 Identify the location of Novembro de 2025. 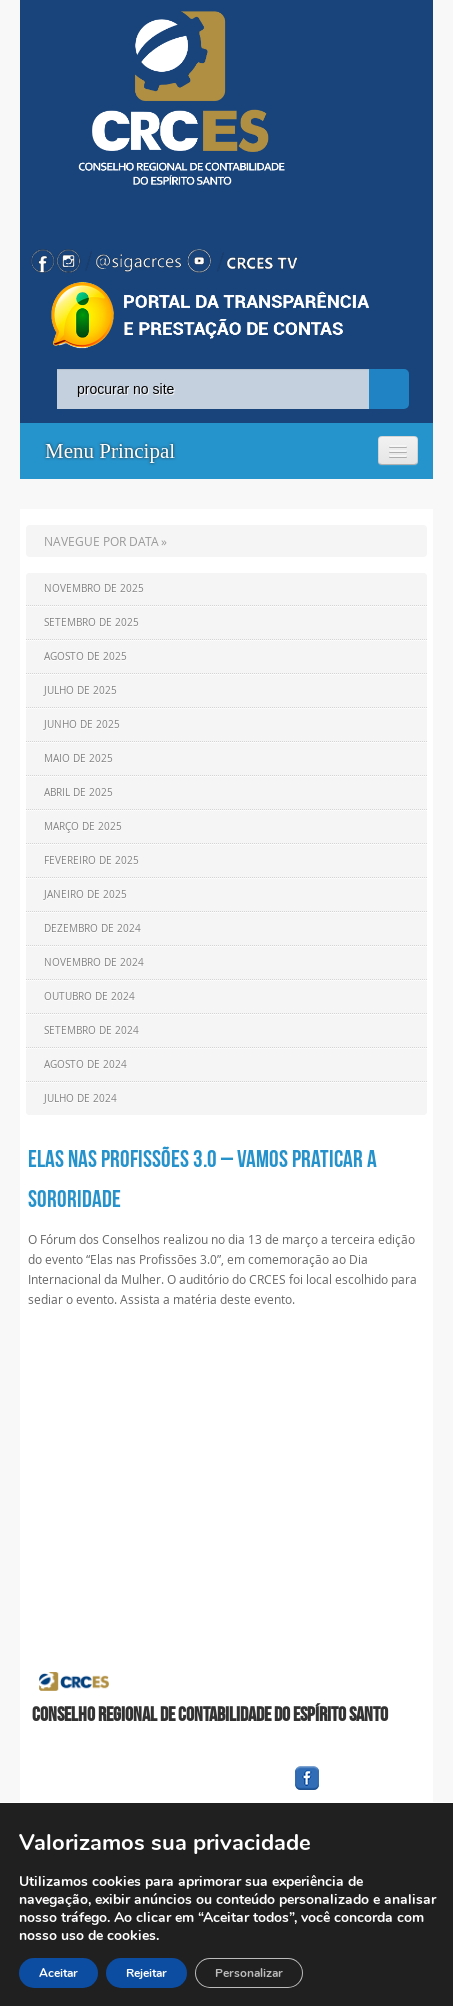
(94, 588).